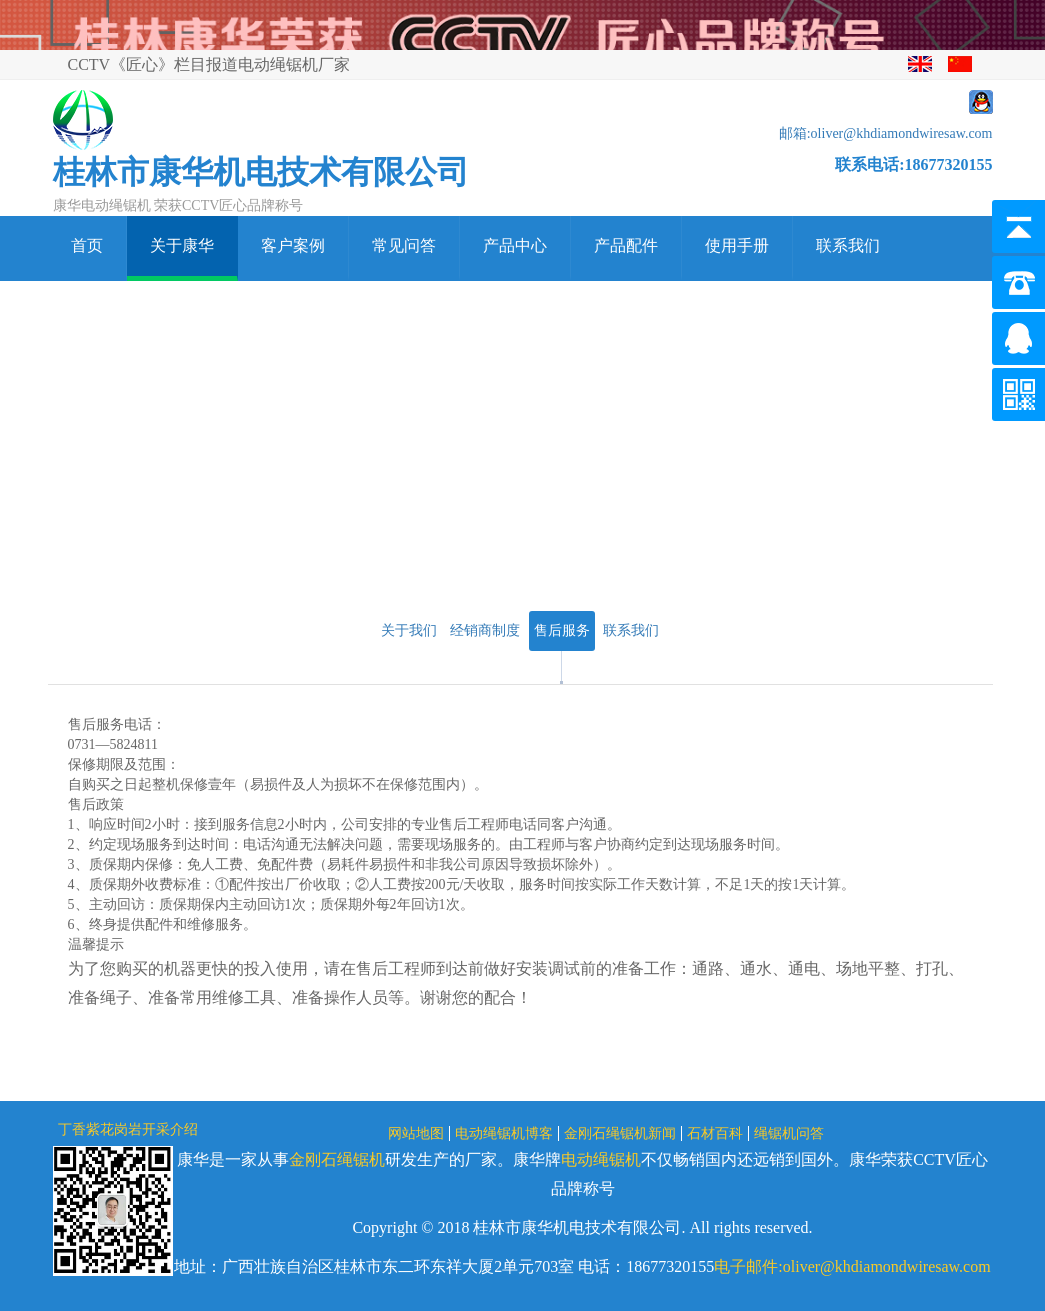  What do you see at coordinates (848, 245) in the screenshot?
I see `联系我们` at bounding box center [848, 245].